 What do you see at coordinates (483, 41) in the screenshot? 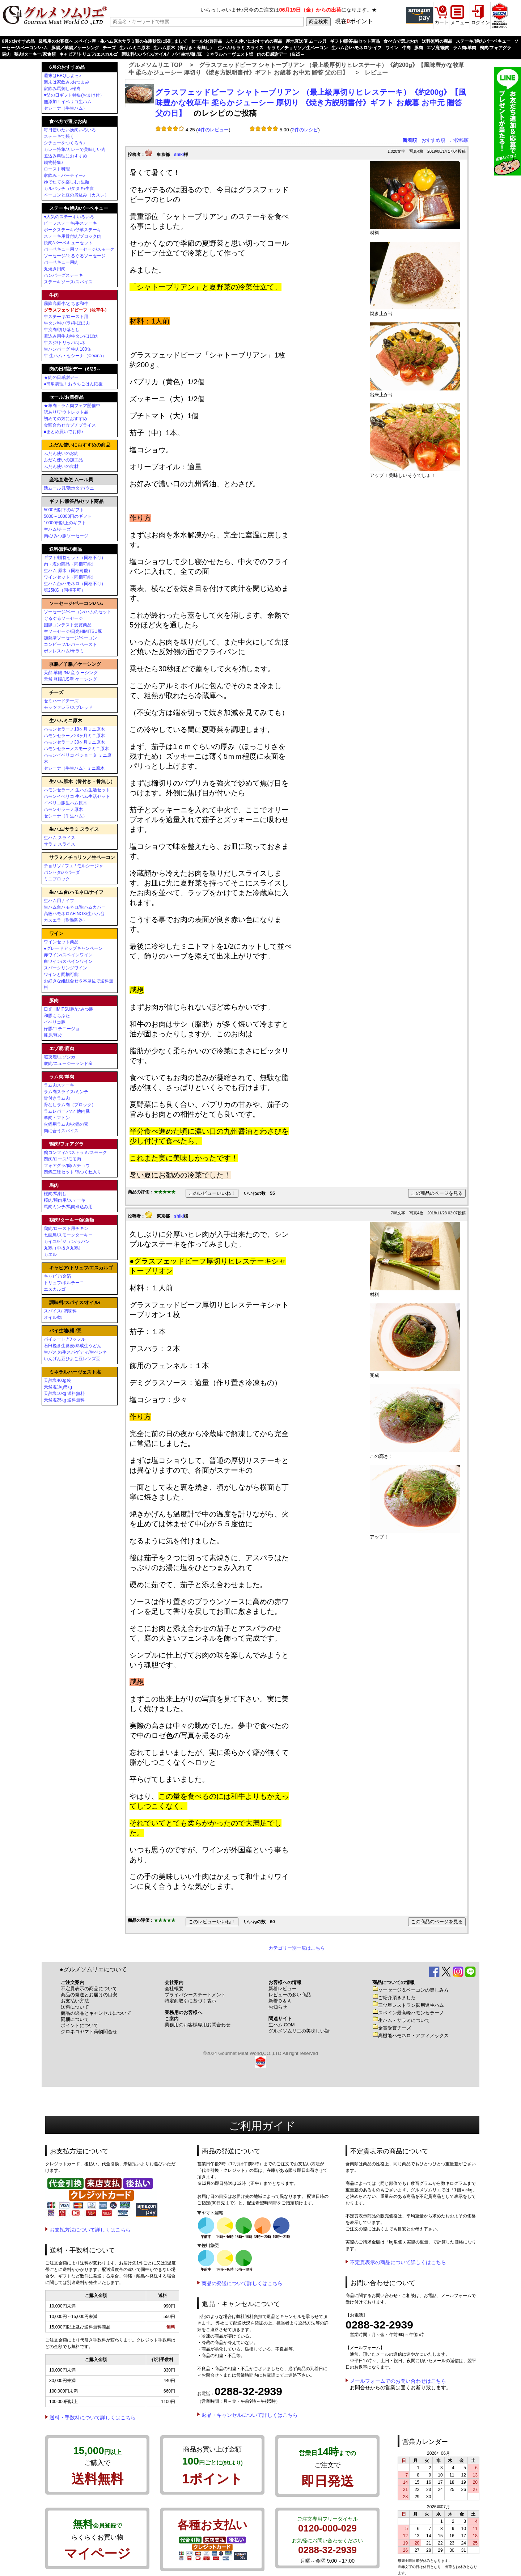
I see `ステーキ/焼肉/バーベキュー` at bounding box center [483, 41].